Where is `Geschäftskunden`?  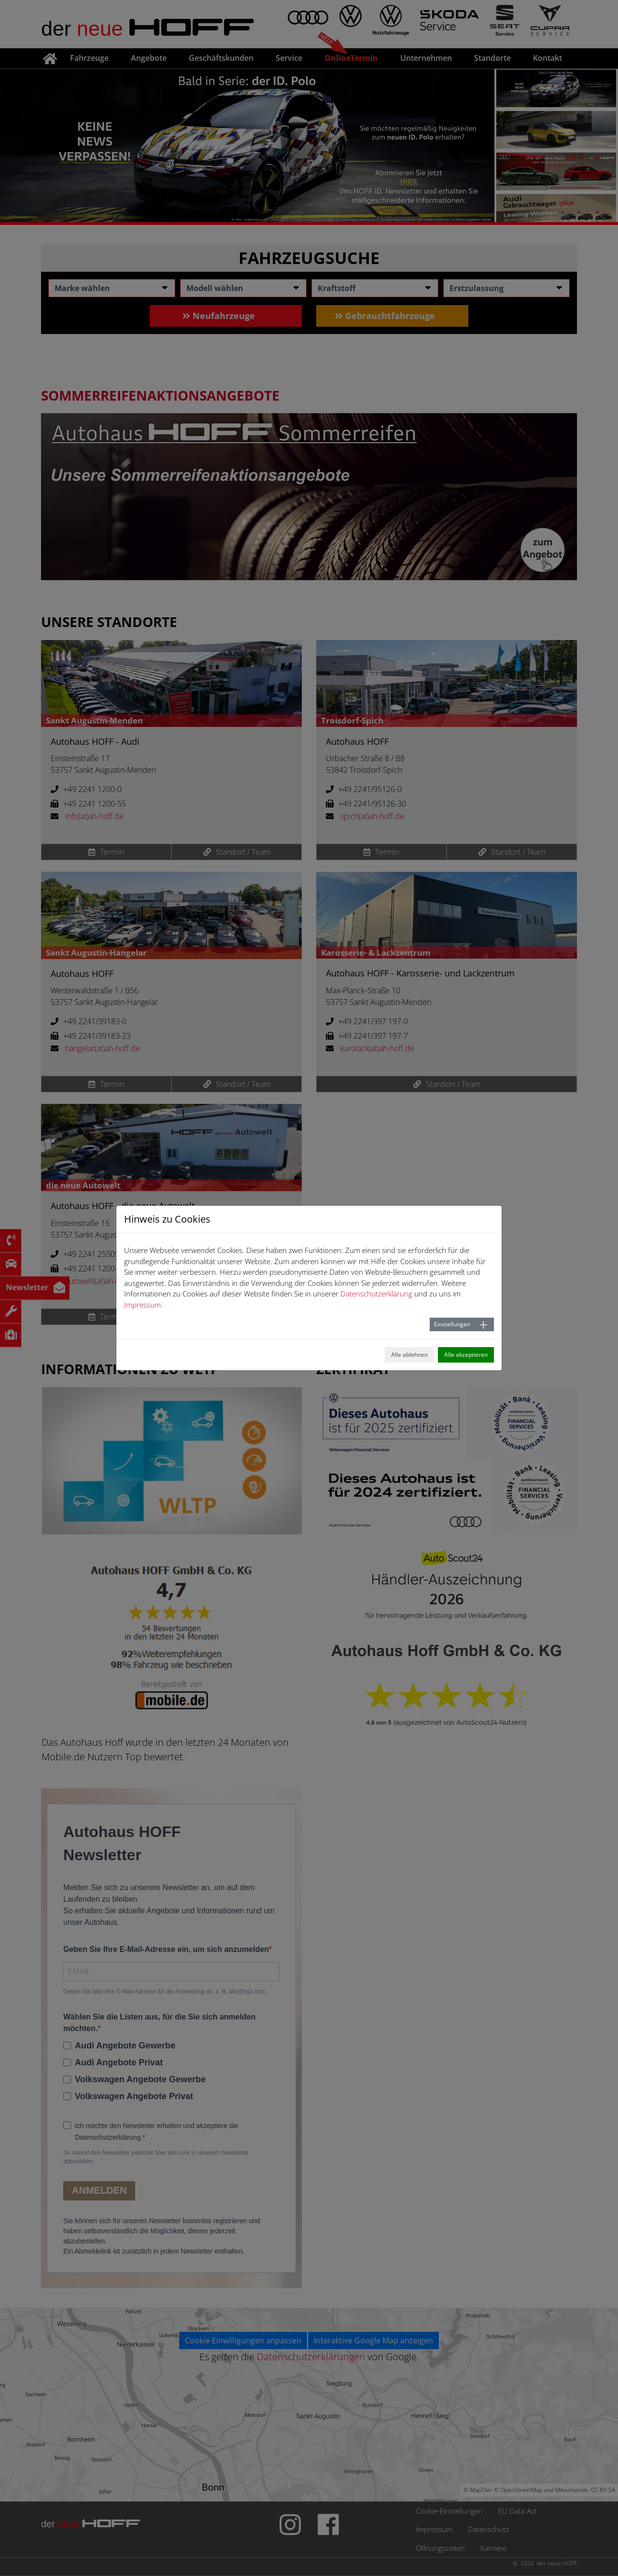 Geschäftskunden is located at coordinates (221, 58).